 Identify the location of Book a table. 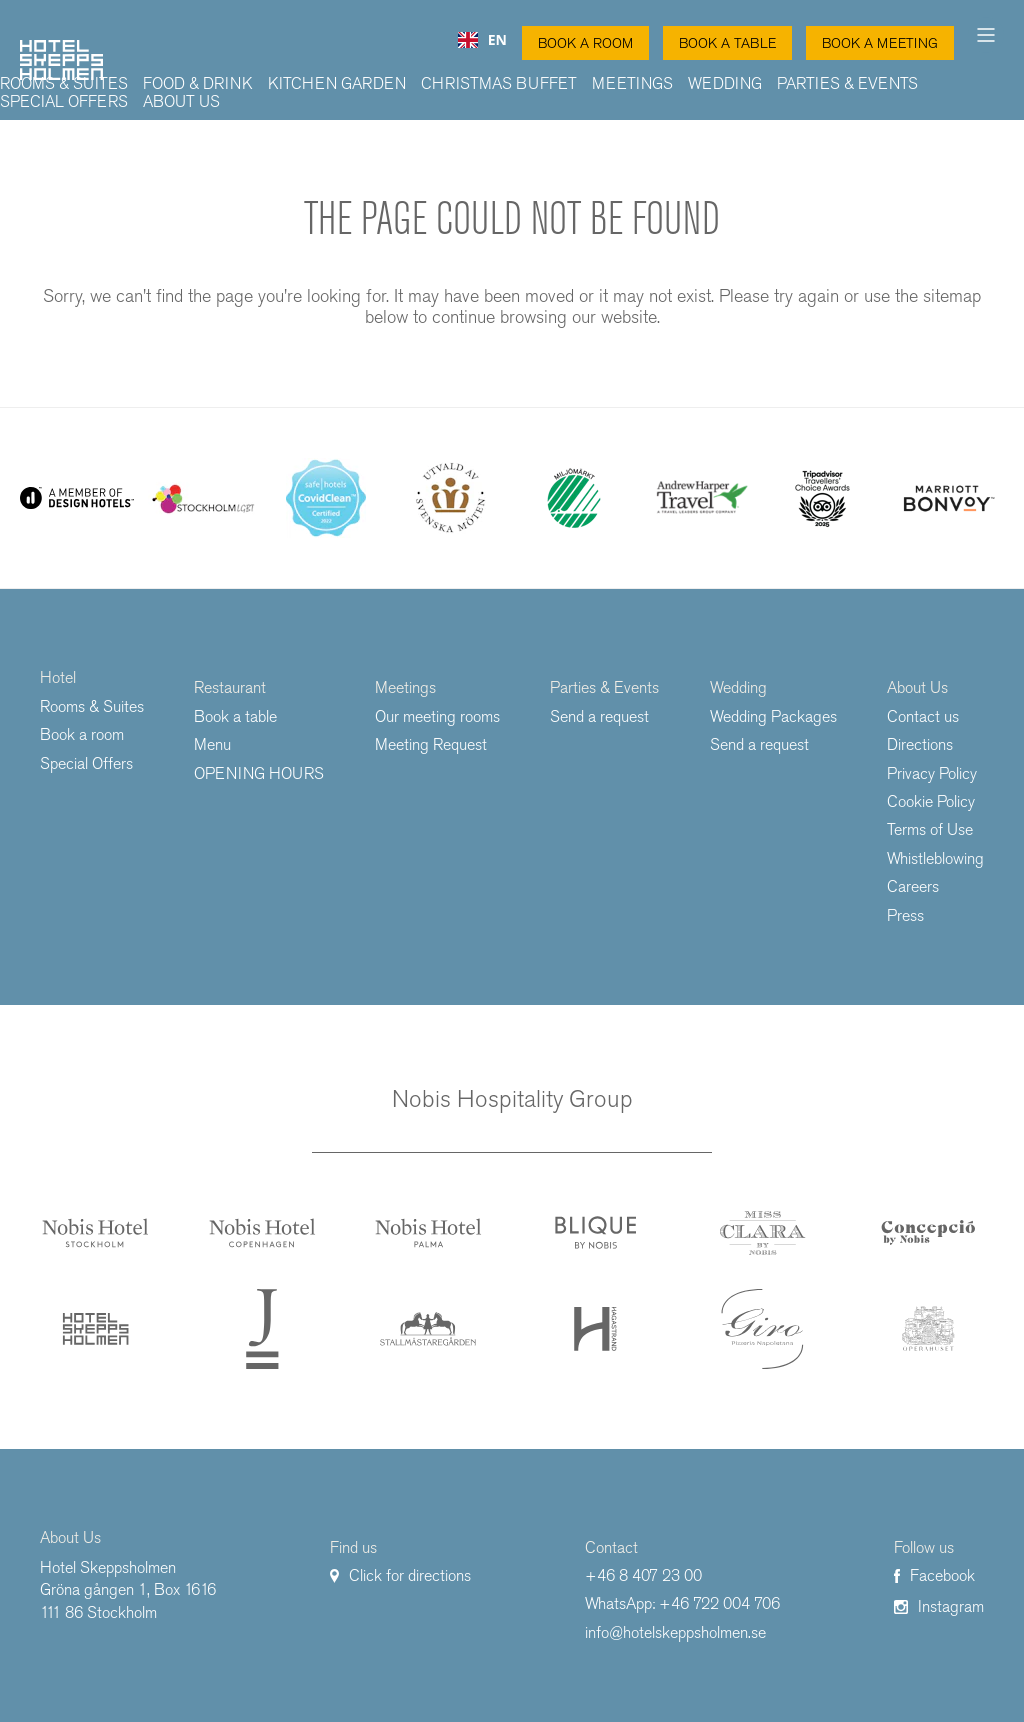
(727, 43).